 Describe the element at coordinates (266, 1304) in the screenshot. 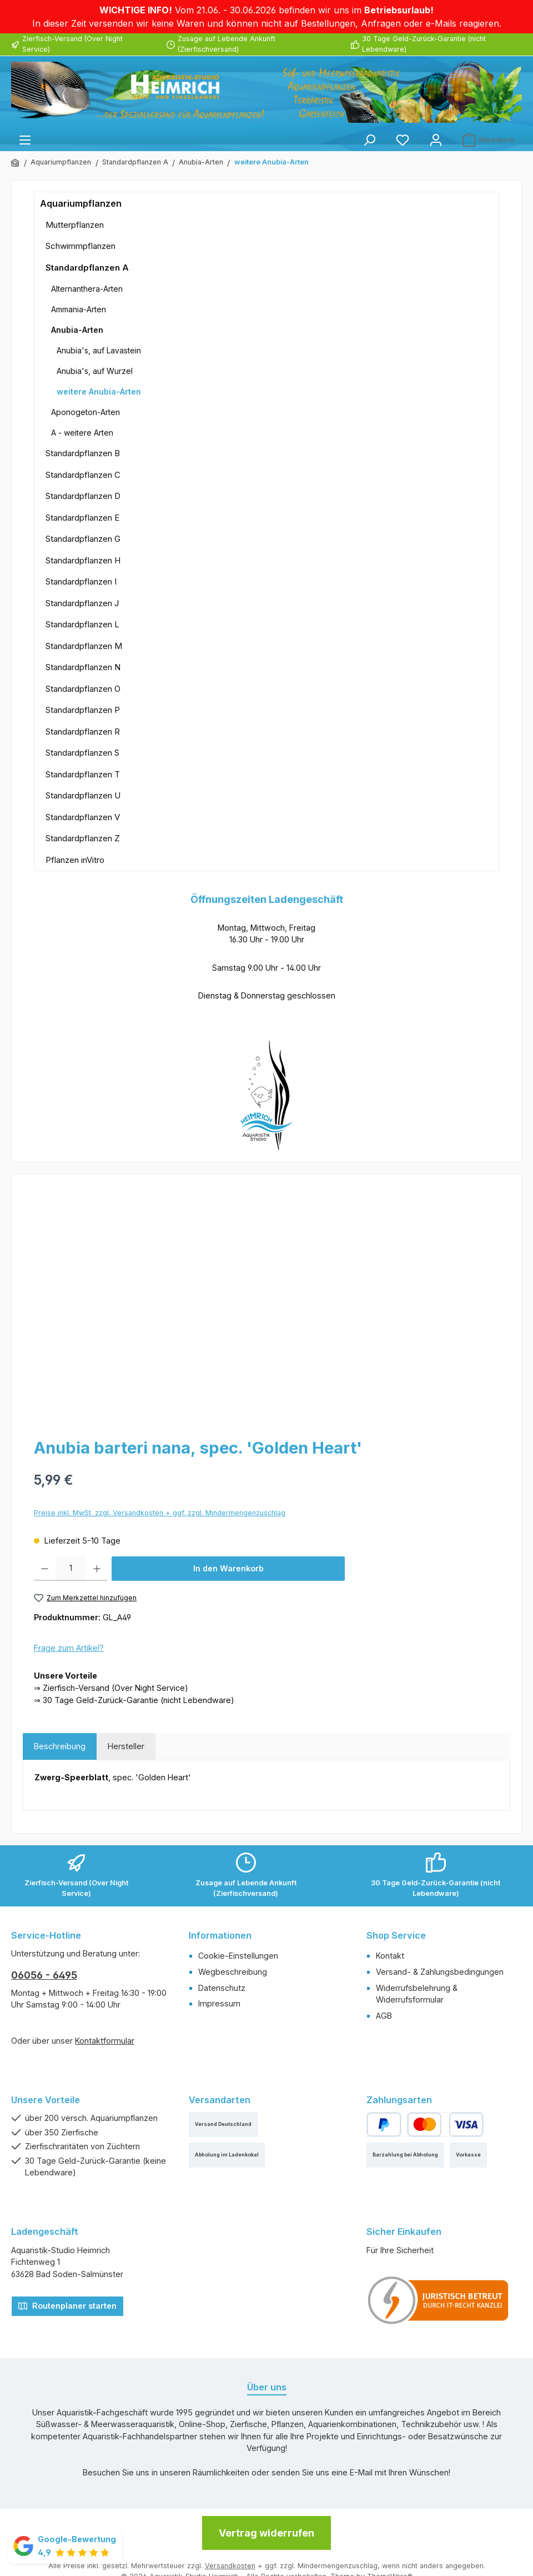

I see `[region]` at that location.